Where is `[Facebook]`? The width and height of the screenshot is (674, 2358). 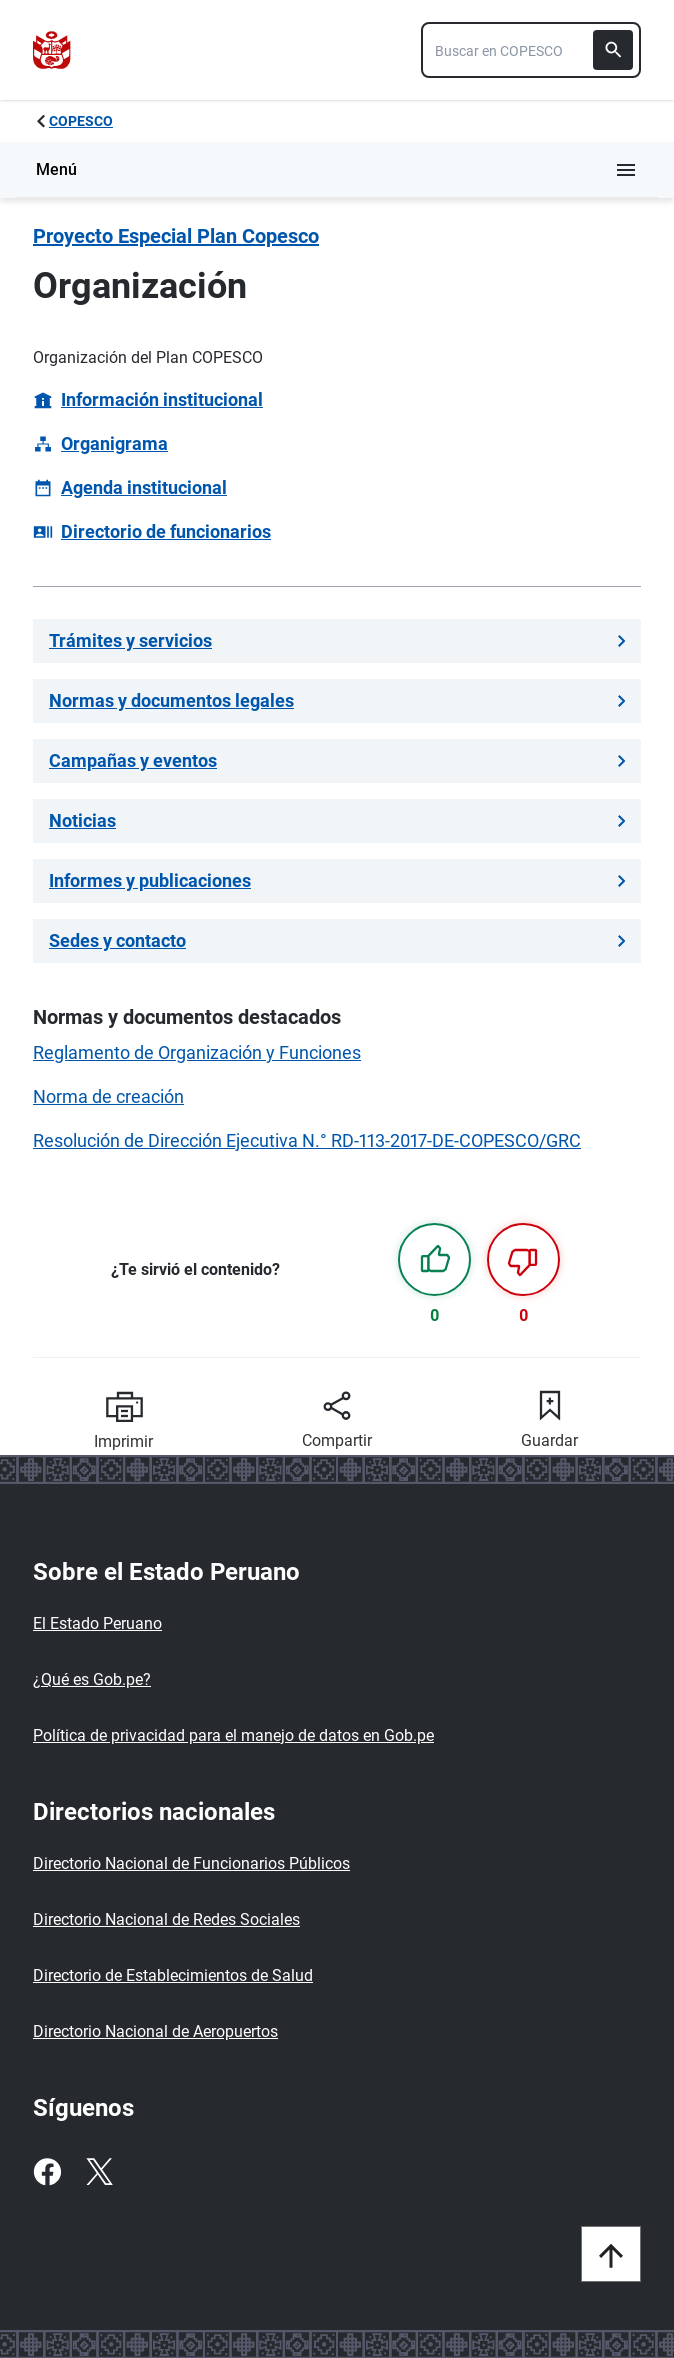 [Facebook] is located at coordinates (47, 2172).